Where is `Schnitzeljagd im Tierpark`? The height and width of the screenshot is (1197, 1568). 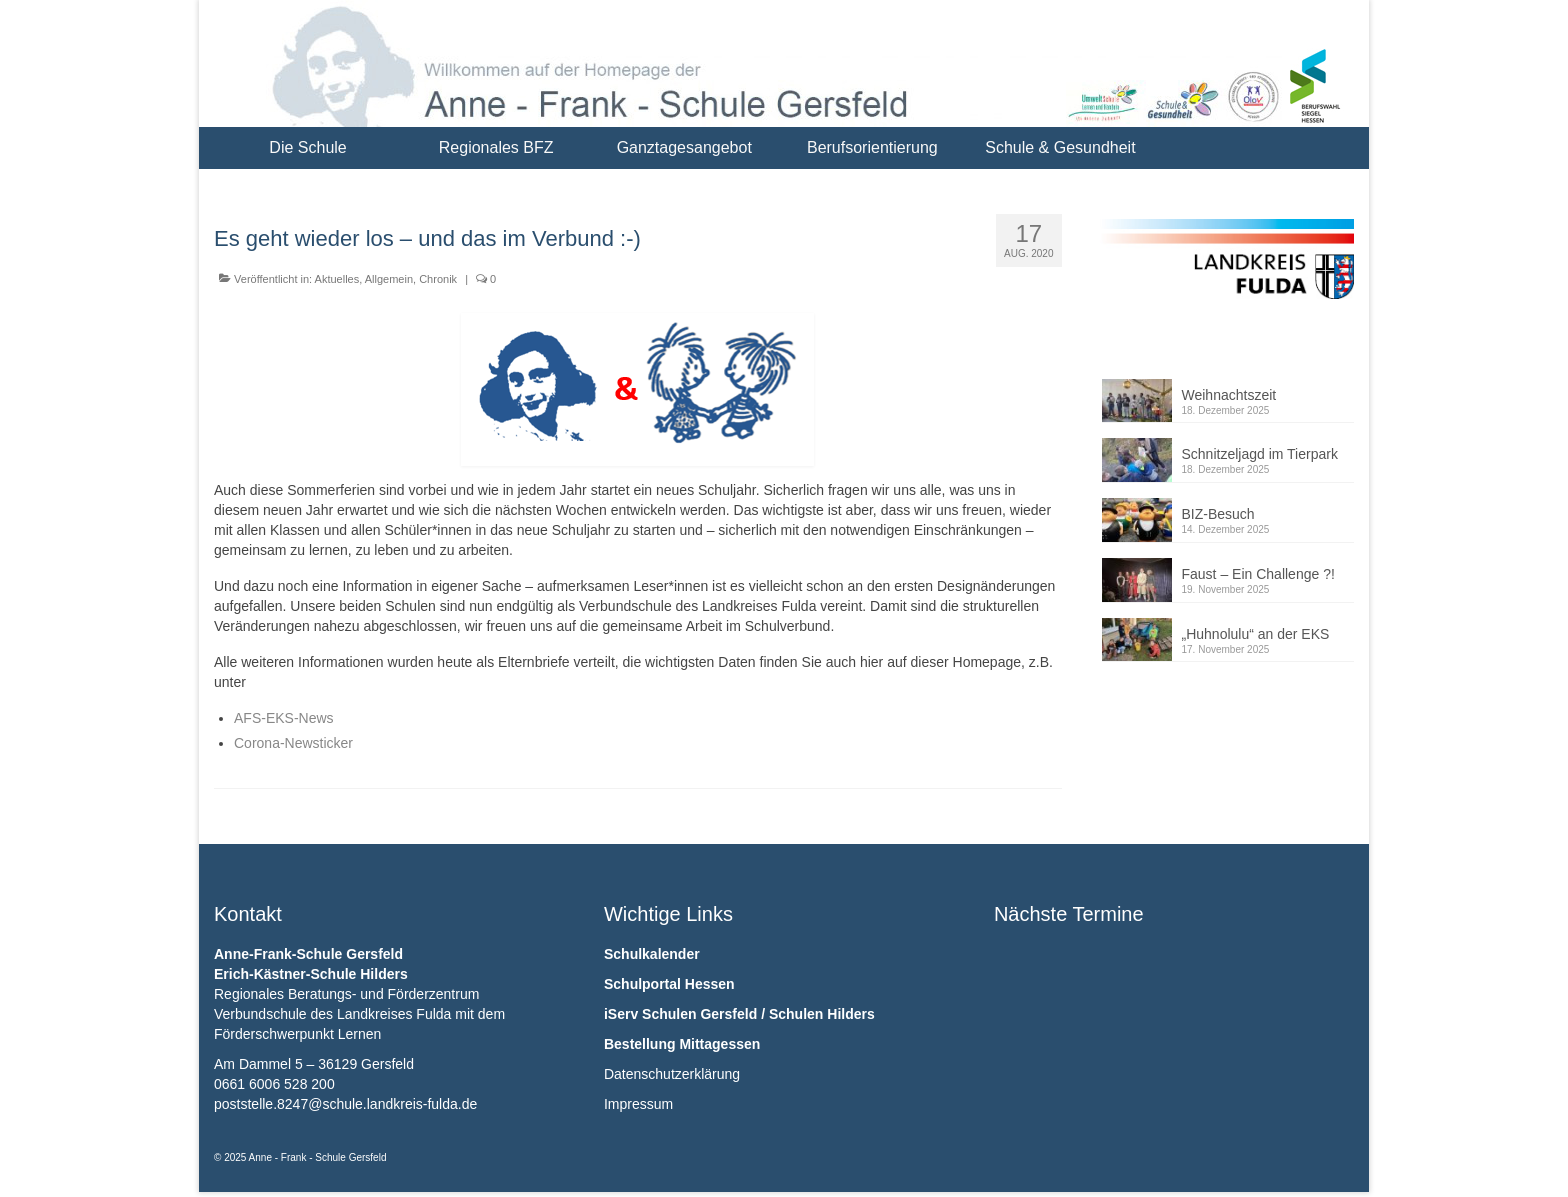
Schnitzeljagd im Tierpark is located at coordinates (1260, 454).